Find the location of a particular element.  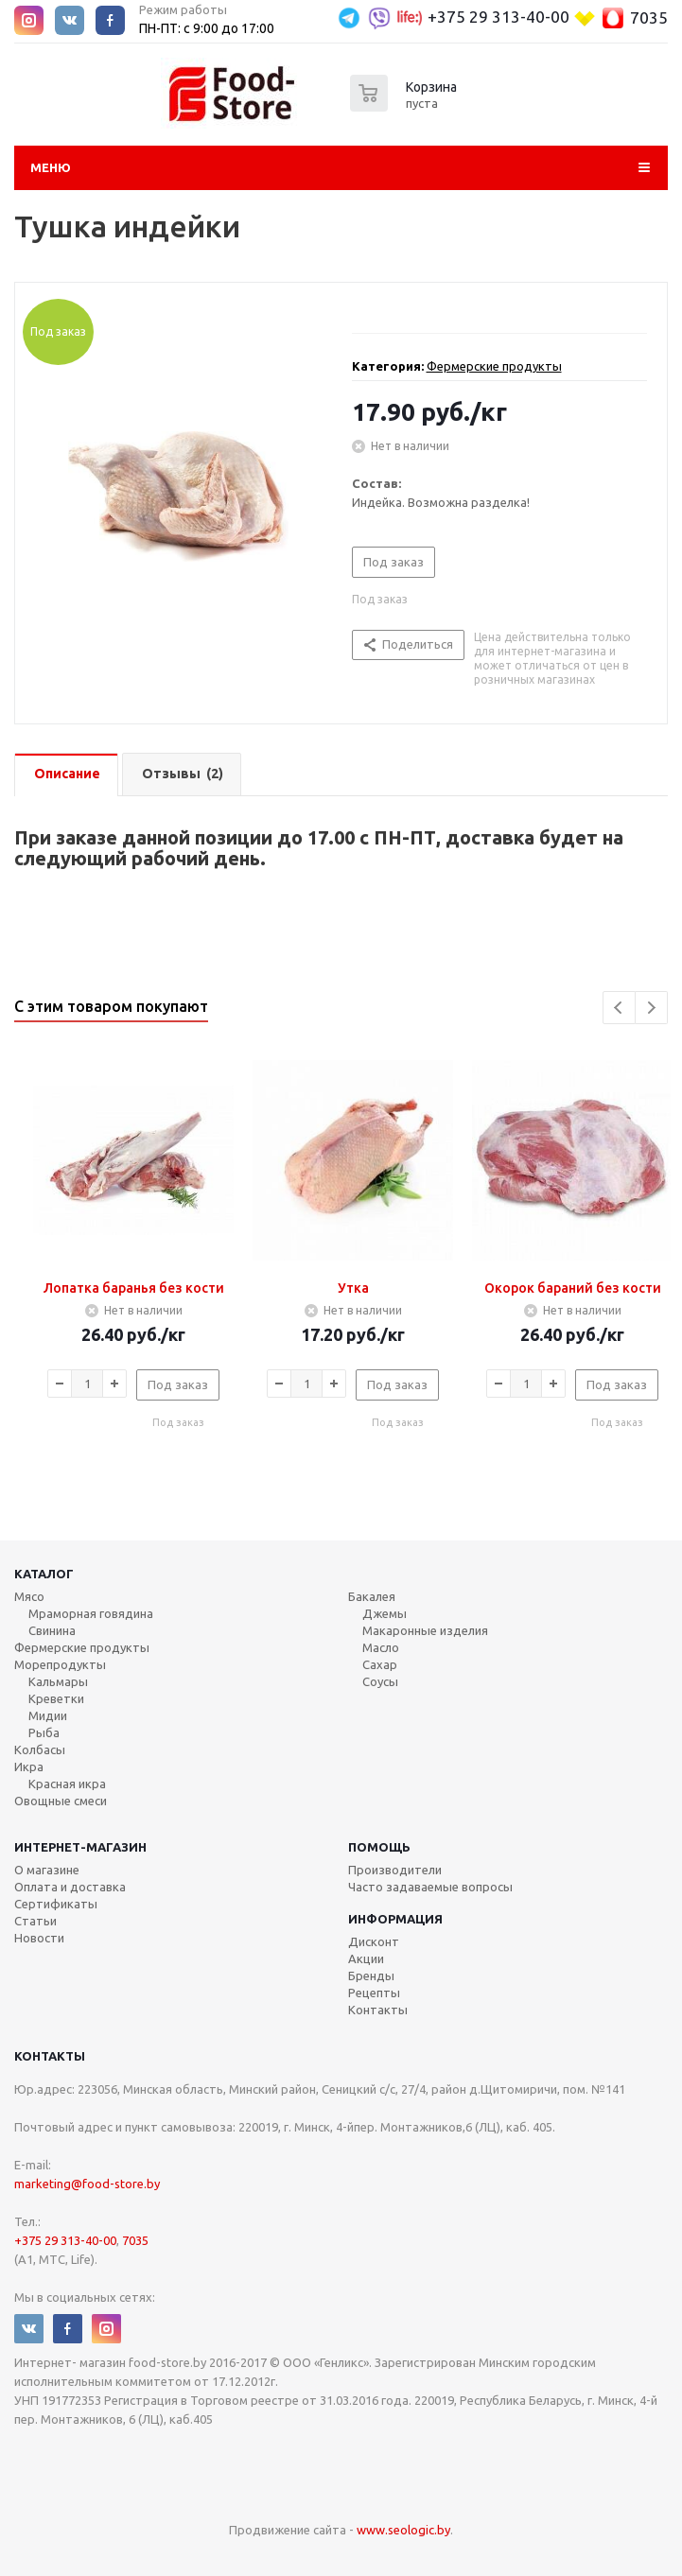

Акции is located at coordinates (366, 1958).